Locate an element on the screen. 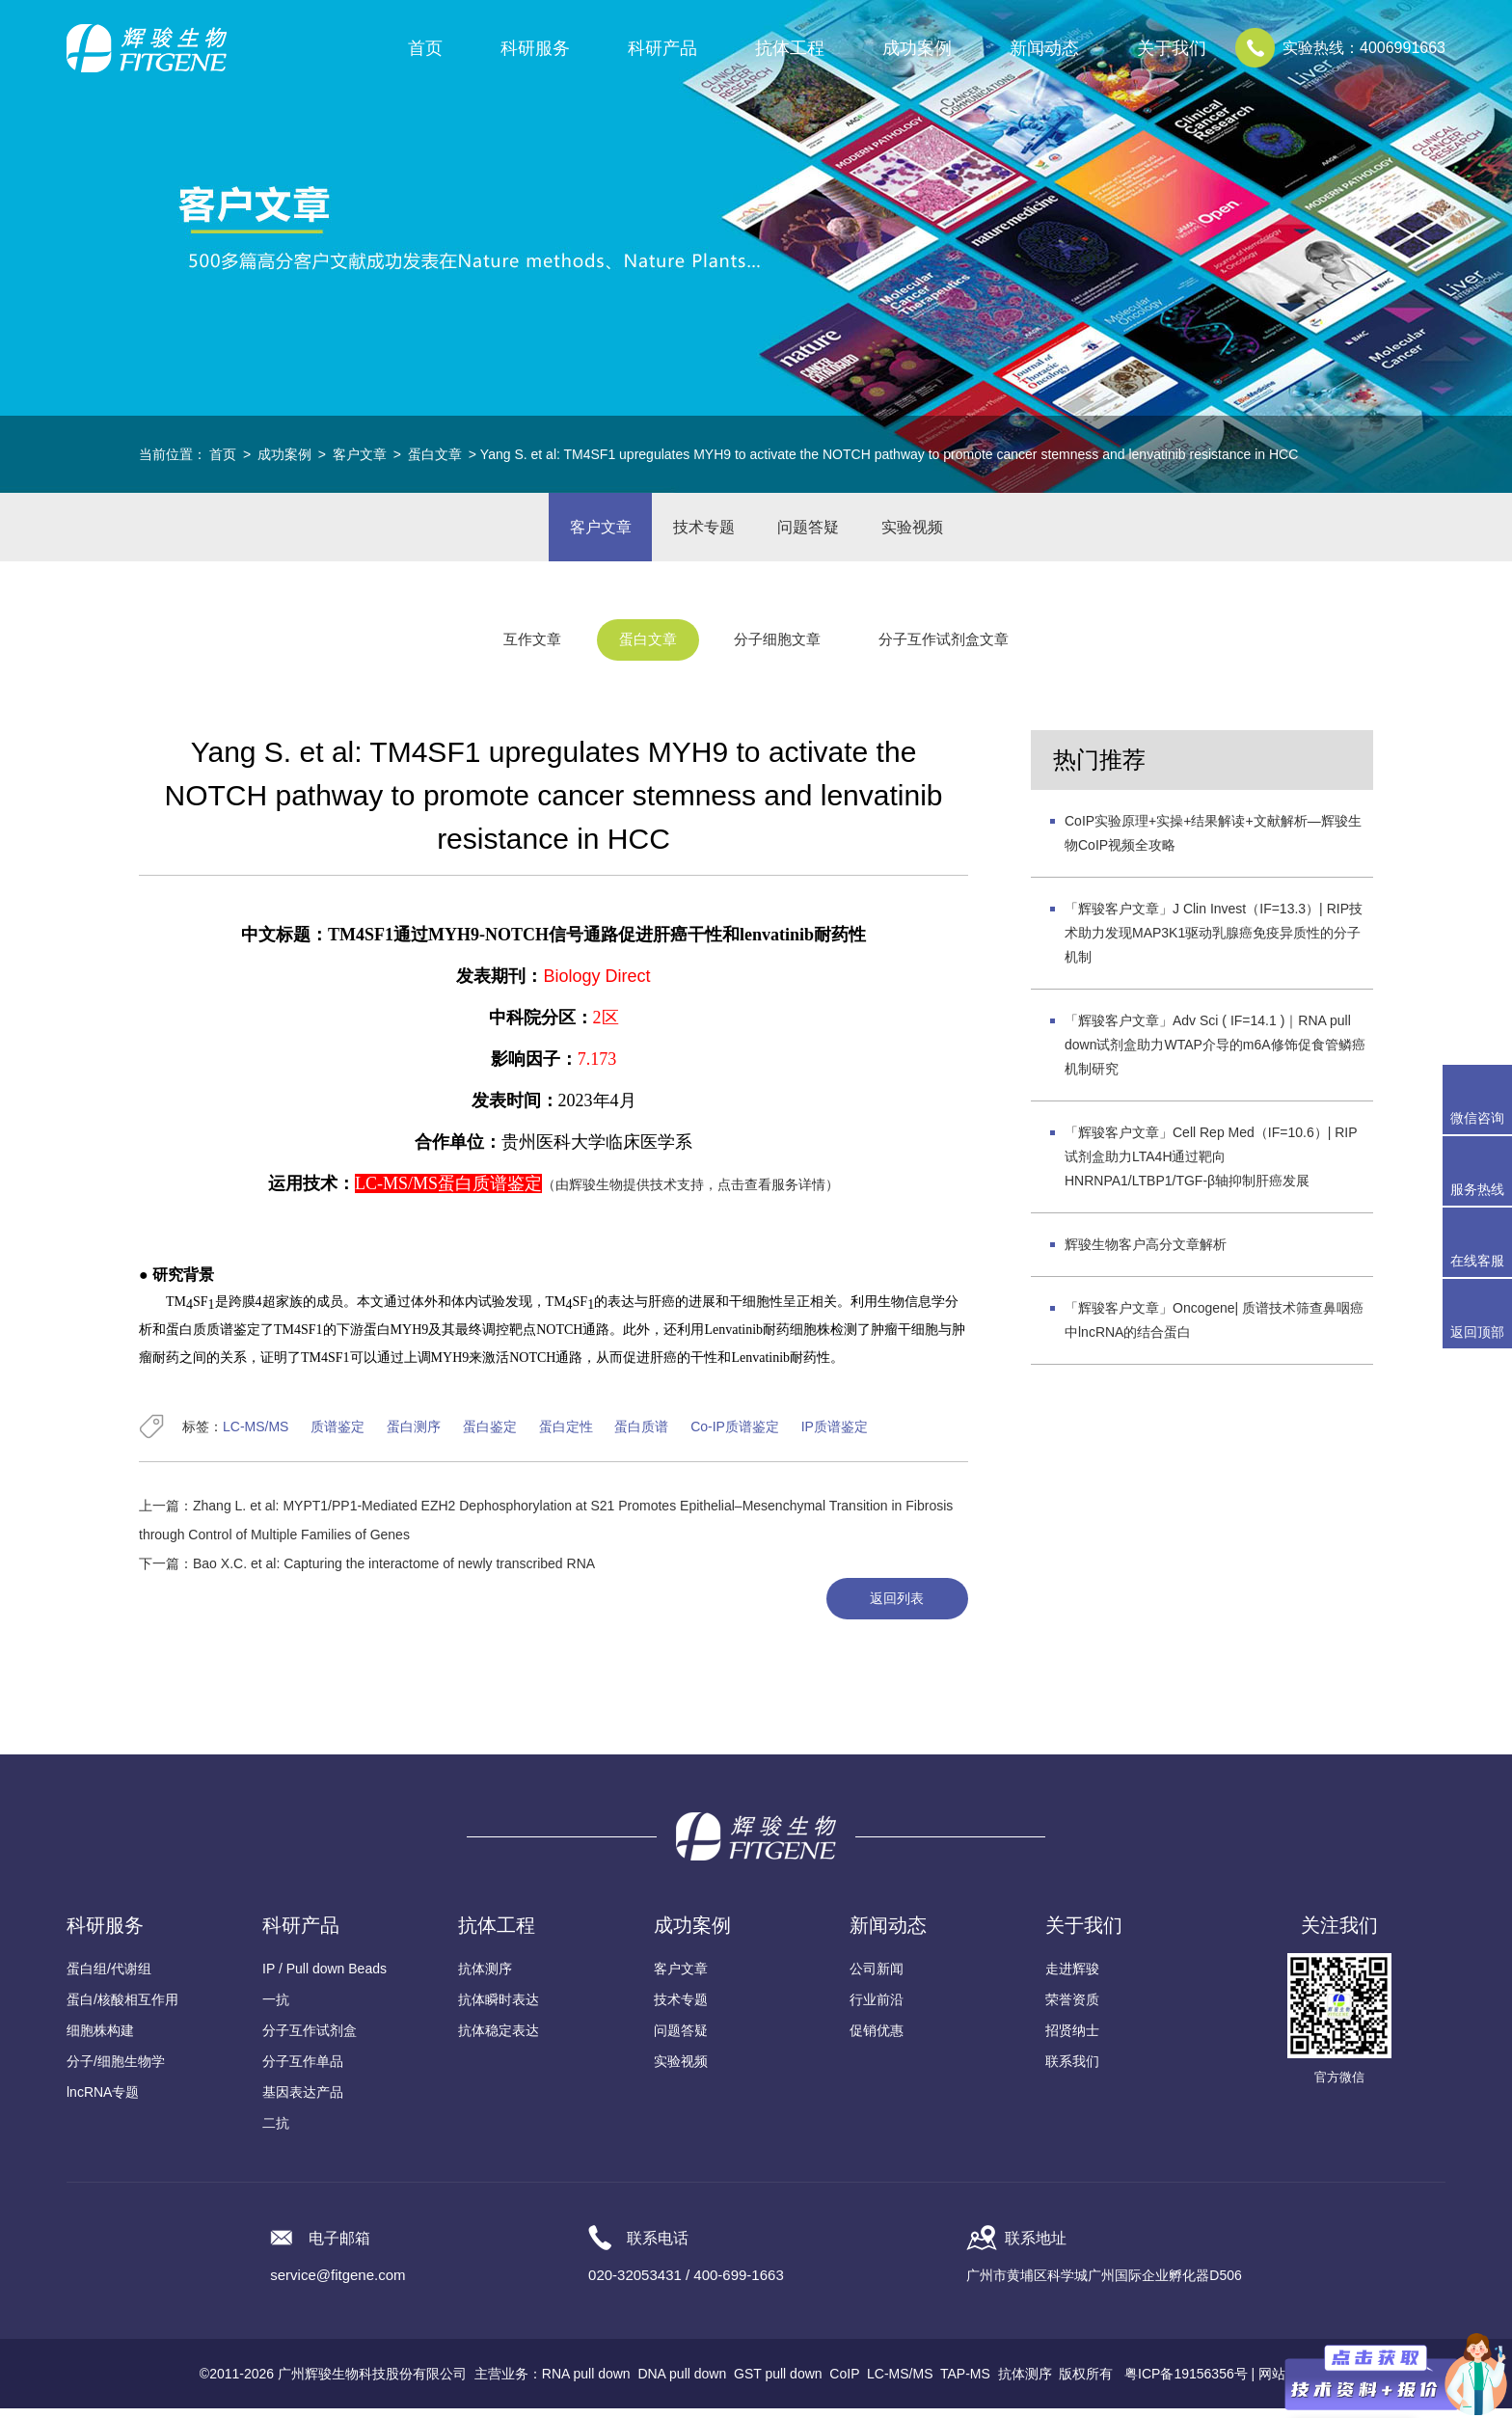 The height and width of the screenshot is (2418, 1512). 行业前沿 is located at coordinates (877, 2009).